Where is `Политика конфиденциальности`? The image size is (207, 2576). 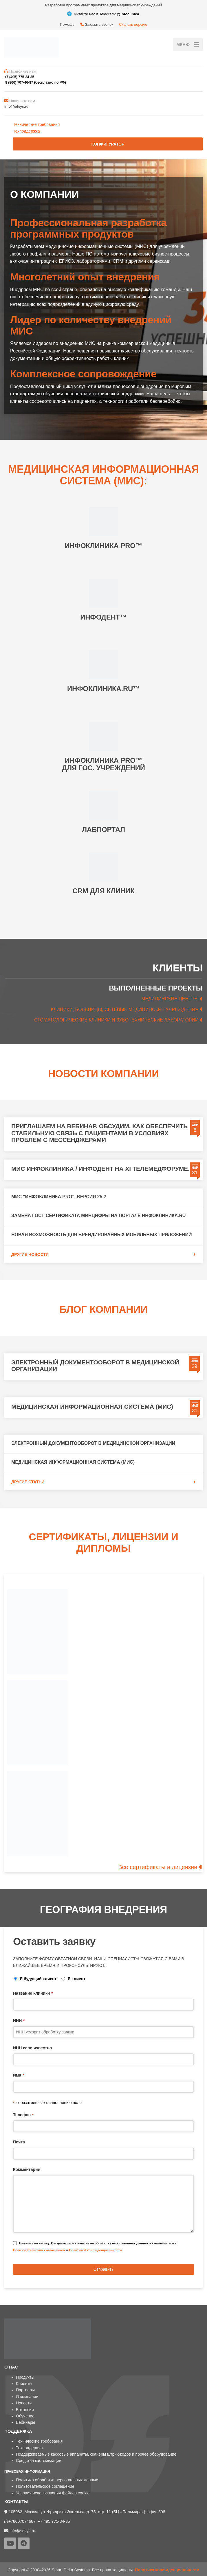
Политика конфиденциальности is located at coordinates (167, 2570).